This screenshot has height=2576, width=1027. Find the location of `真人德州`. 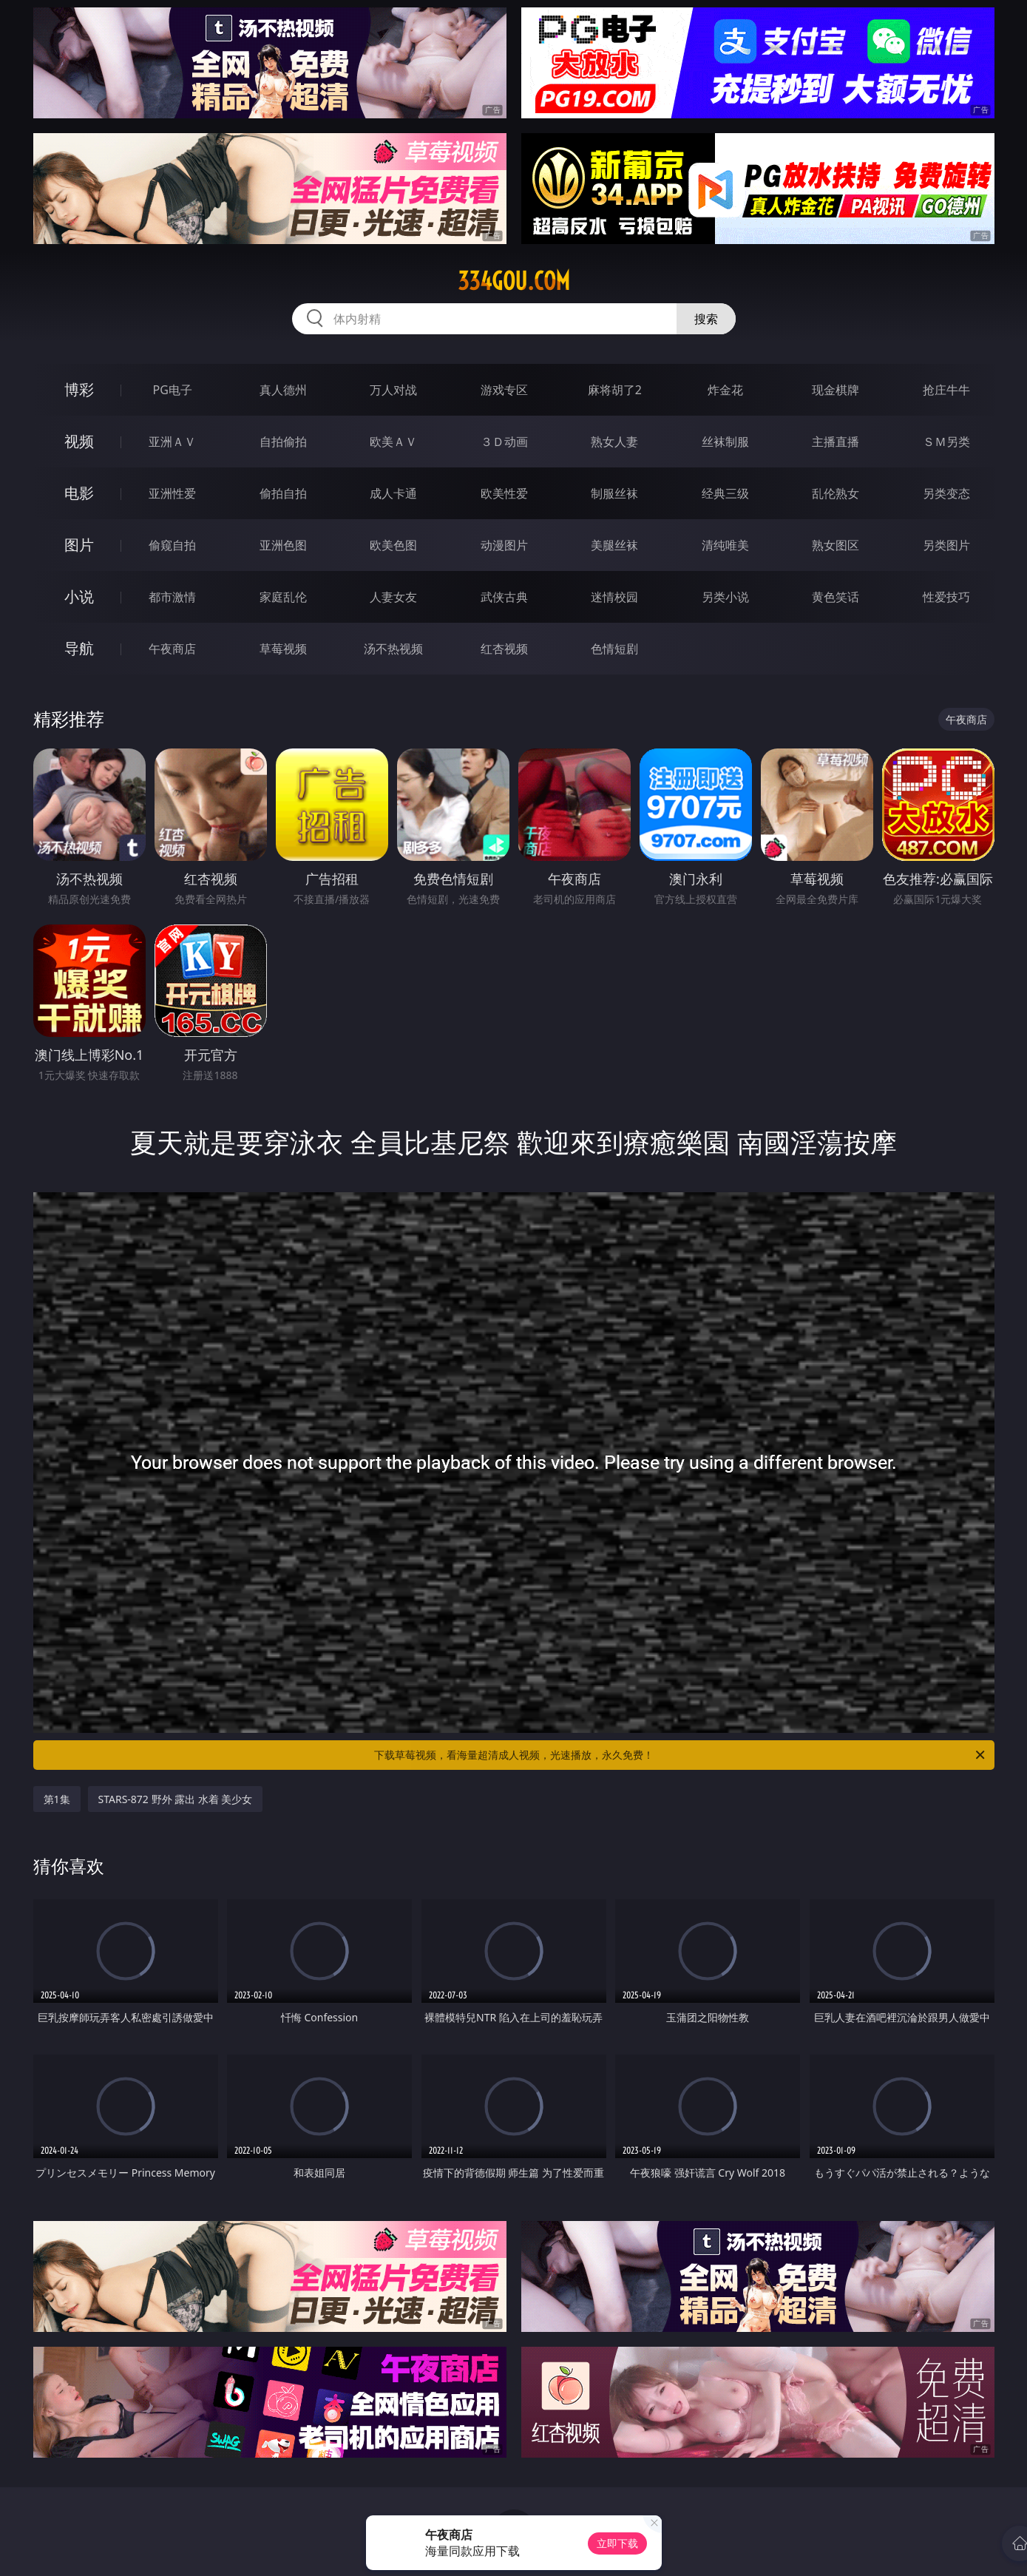

真人德州 is located at coordinates (283, 390).